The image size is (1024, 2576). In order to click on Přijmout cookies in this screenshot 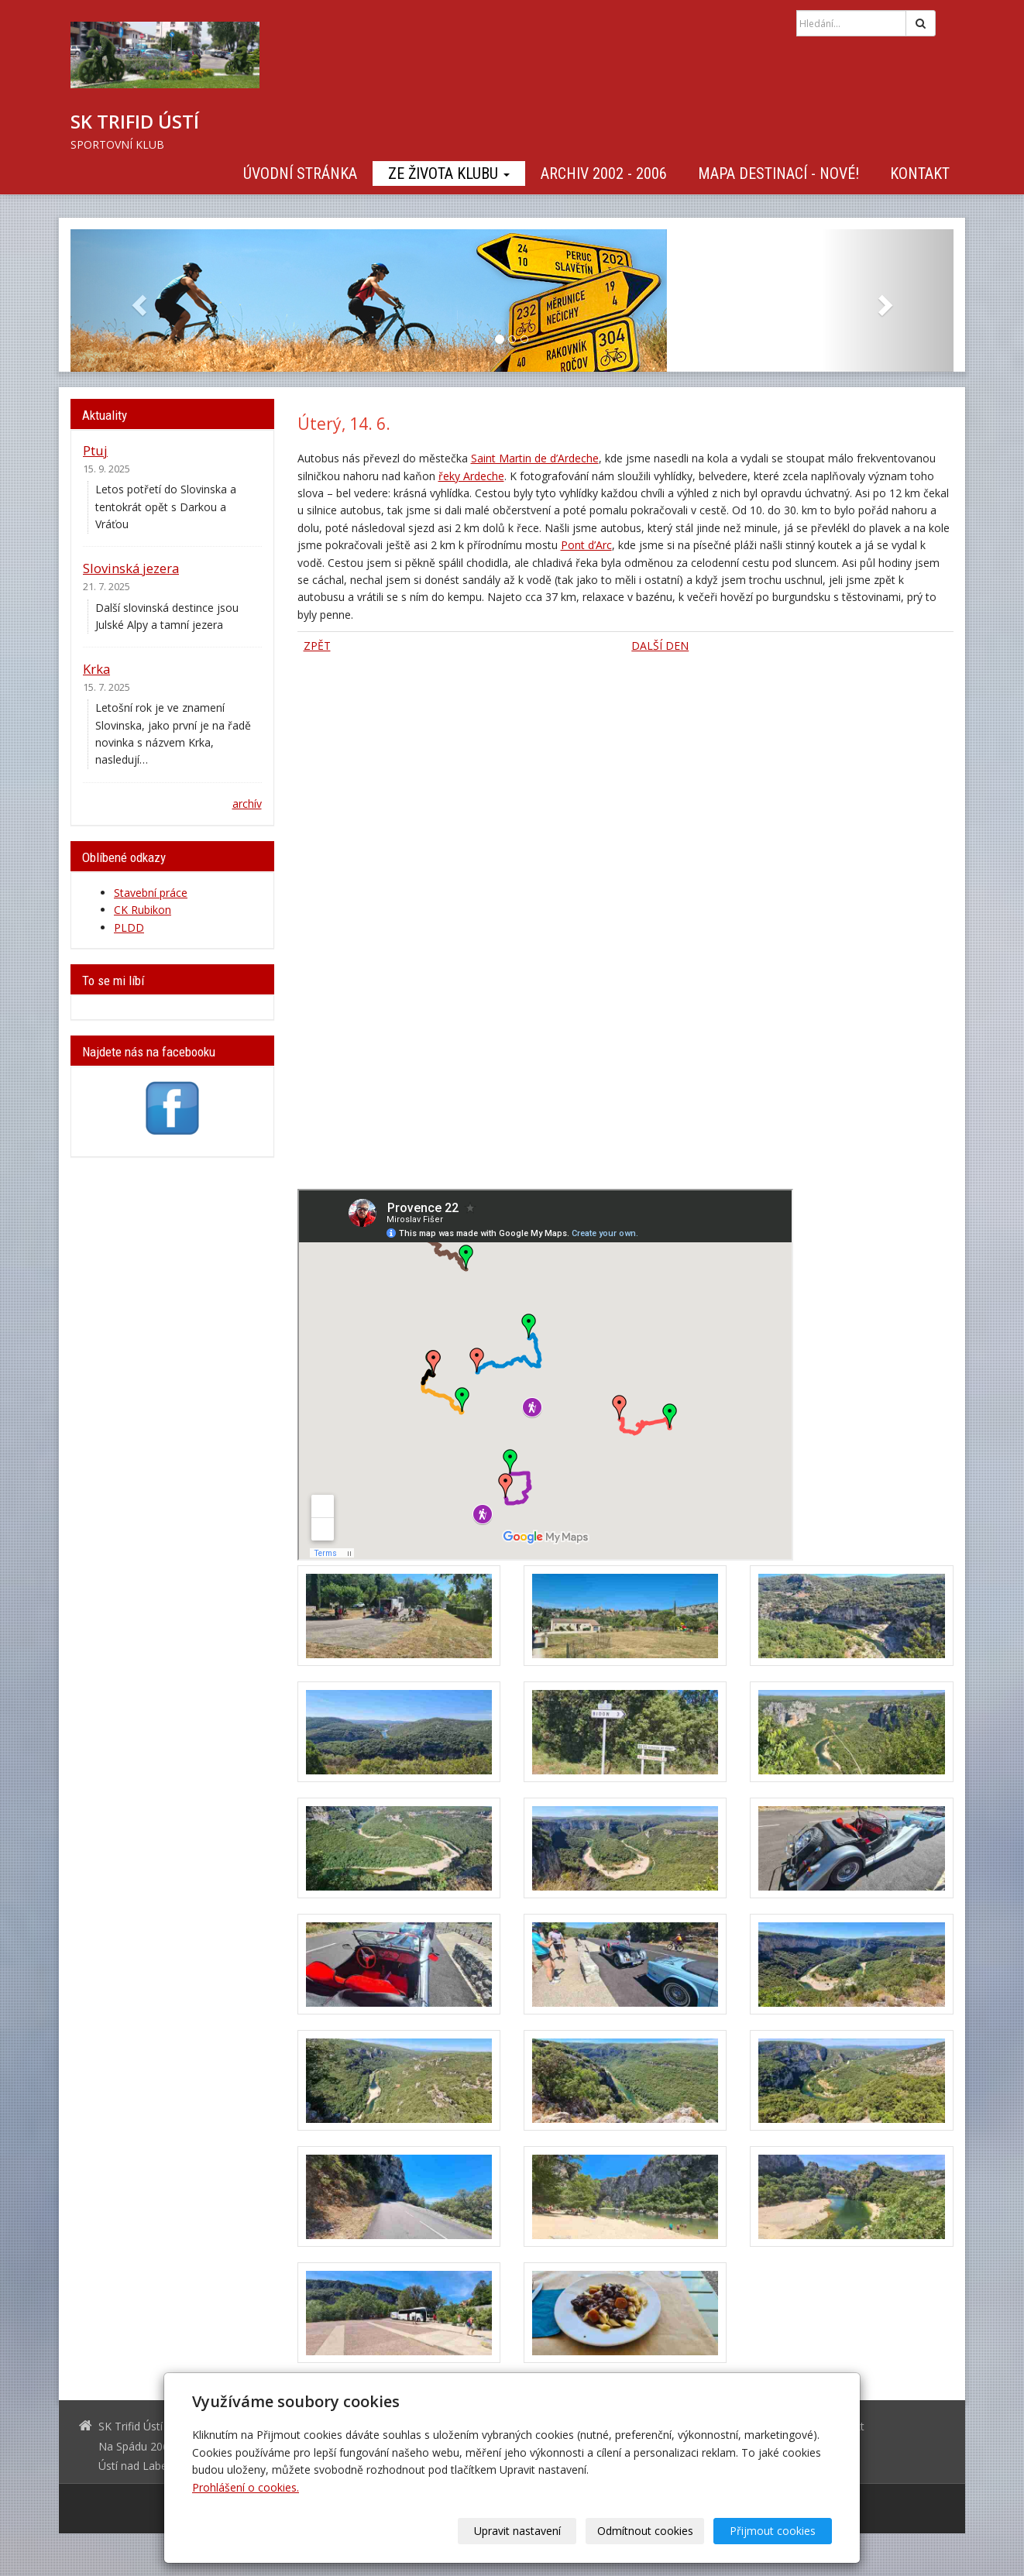, I will do `click(773, 2530)`.